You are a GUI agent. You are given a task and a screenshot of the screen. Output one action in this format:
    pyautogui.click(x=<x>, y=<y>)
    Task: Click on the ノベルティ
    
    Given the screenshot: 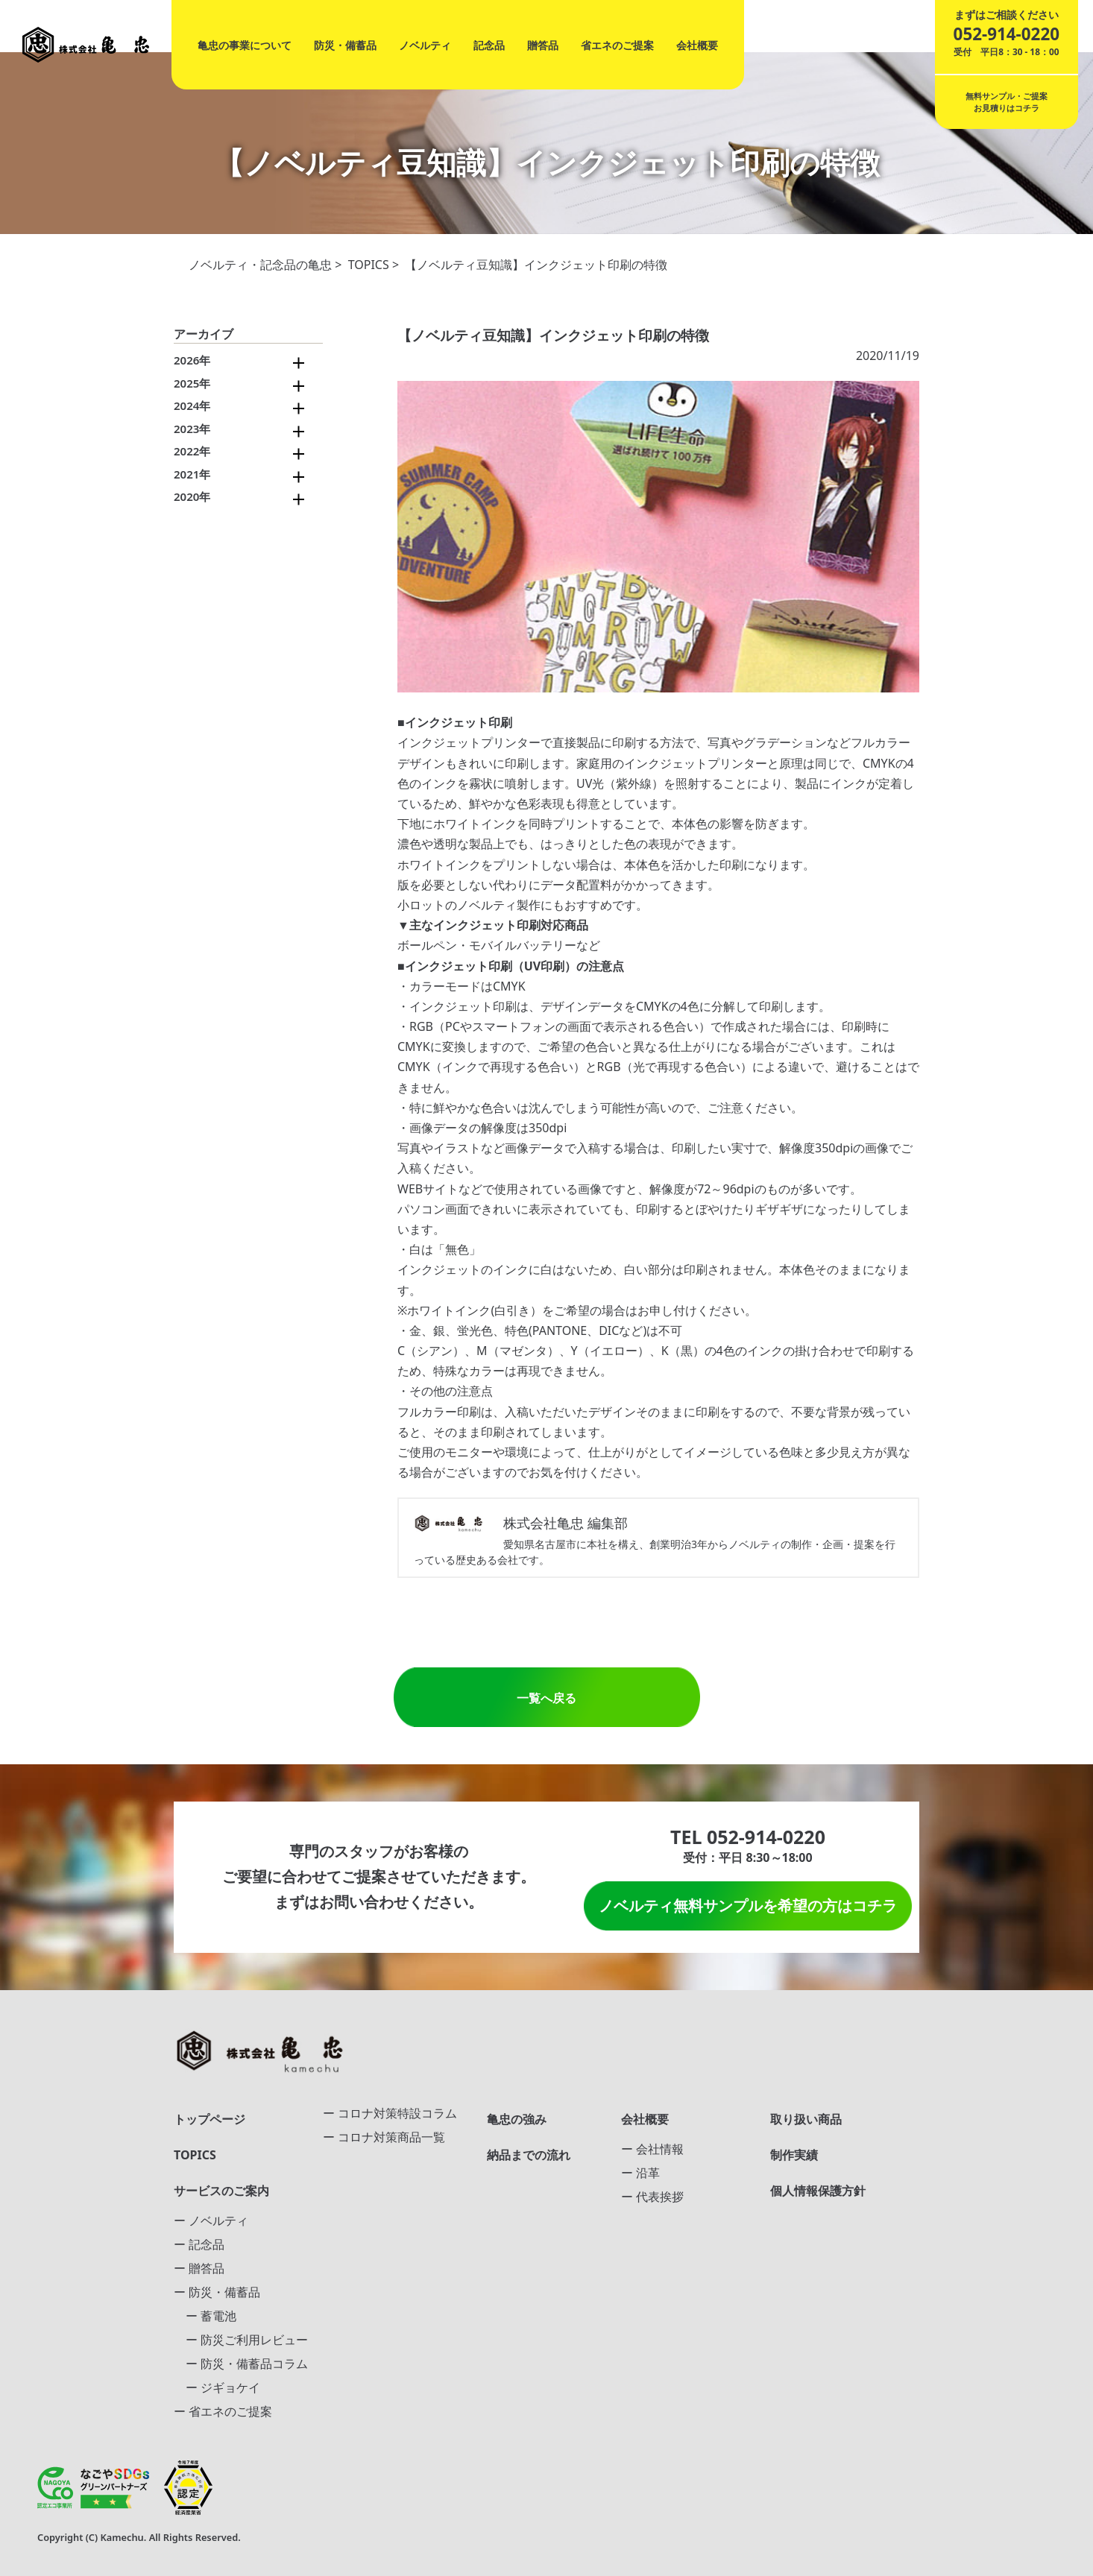 What is the action you would take?
    pyautogui.click(x=425, y=45)
    